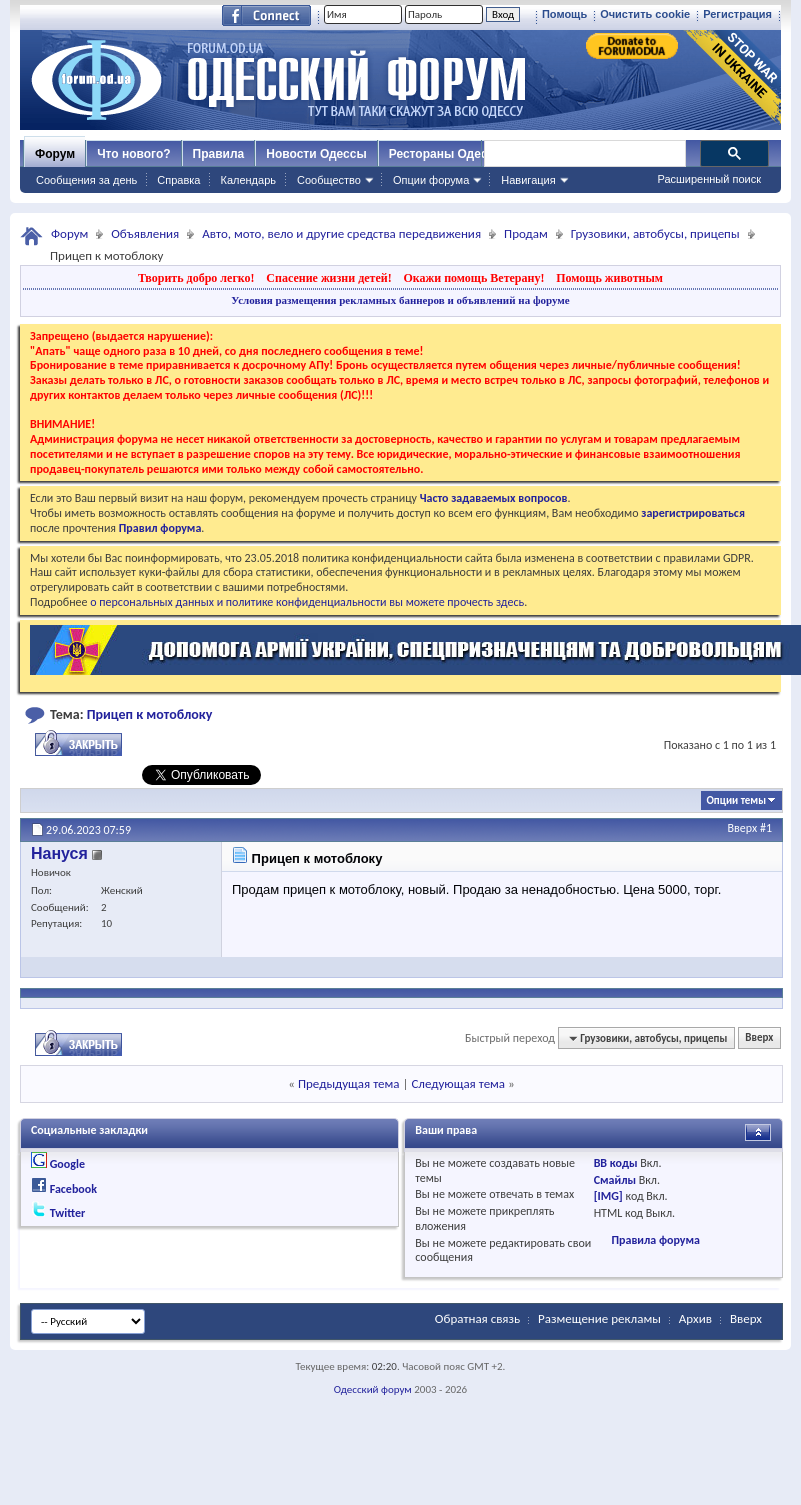  I want to click on Обратная связь, so click(477, 1318).